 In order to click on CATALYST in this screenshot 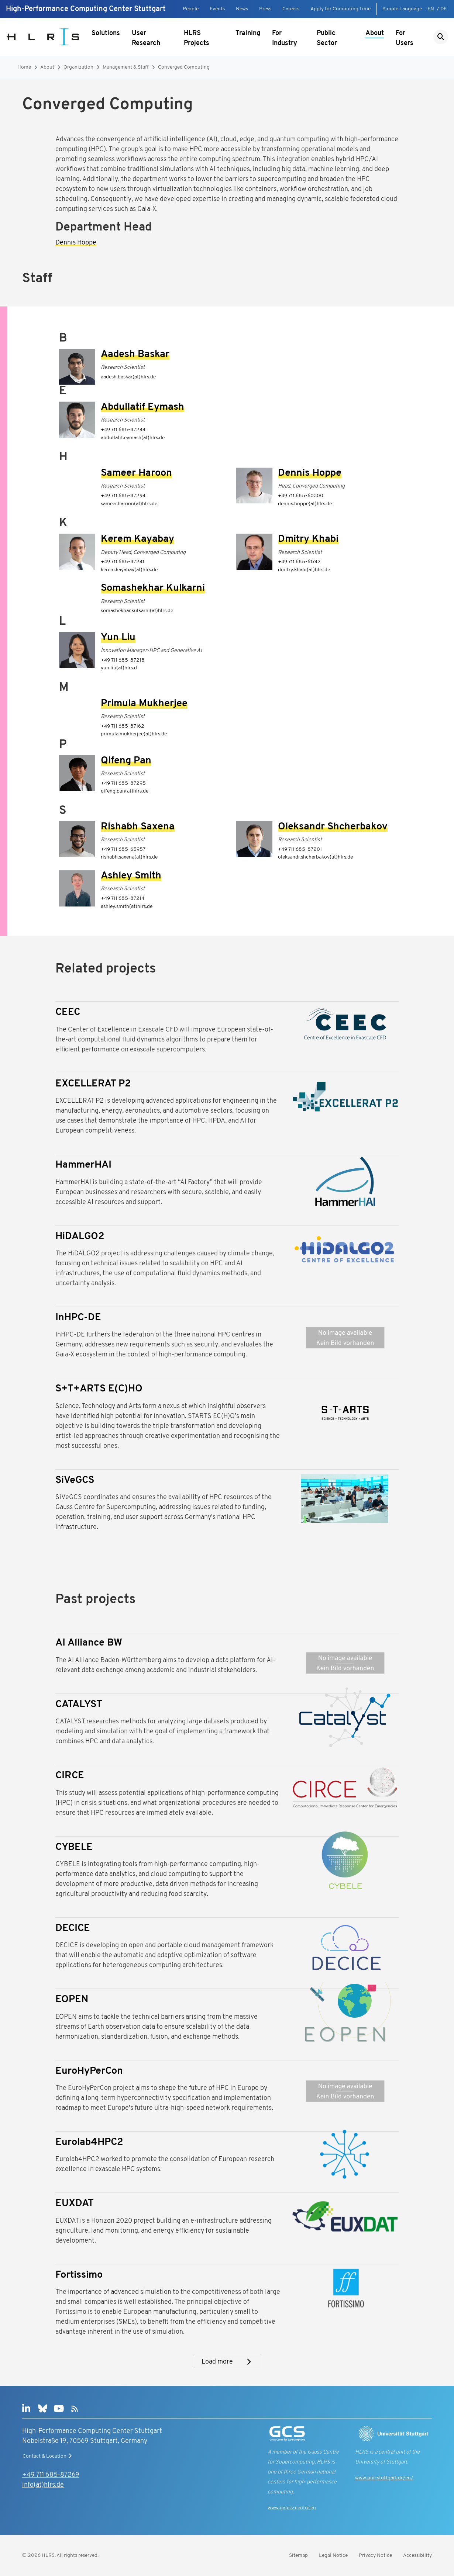, I will do `click(78, 1705)`.